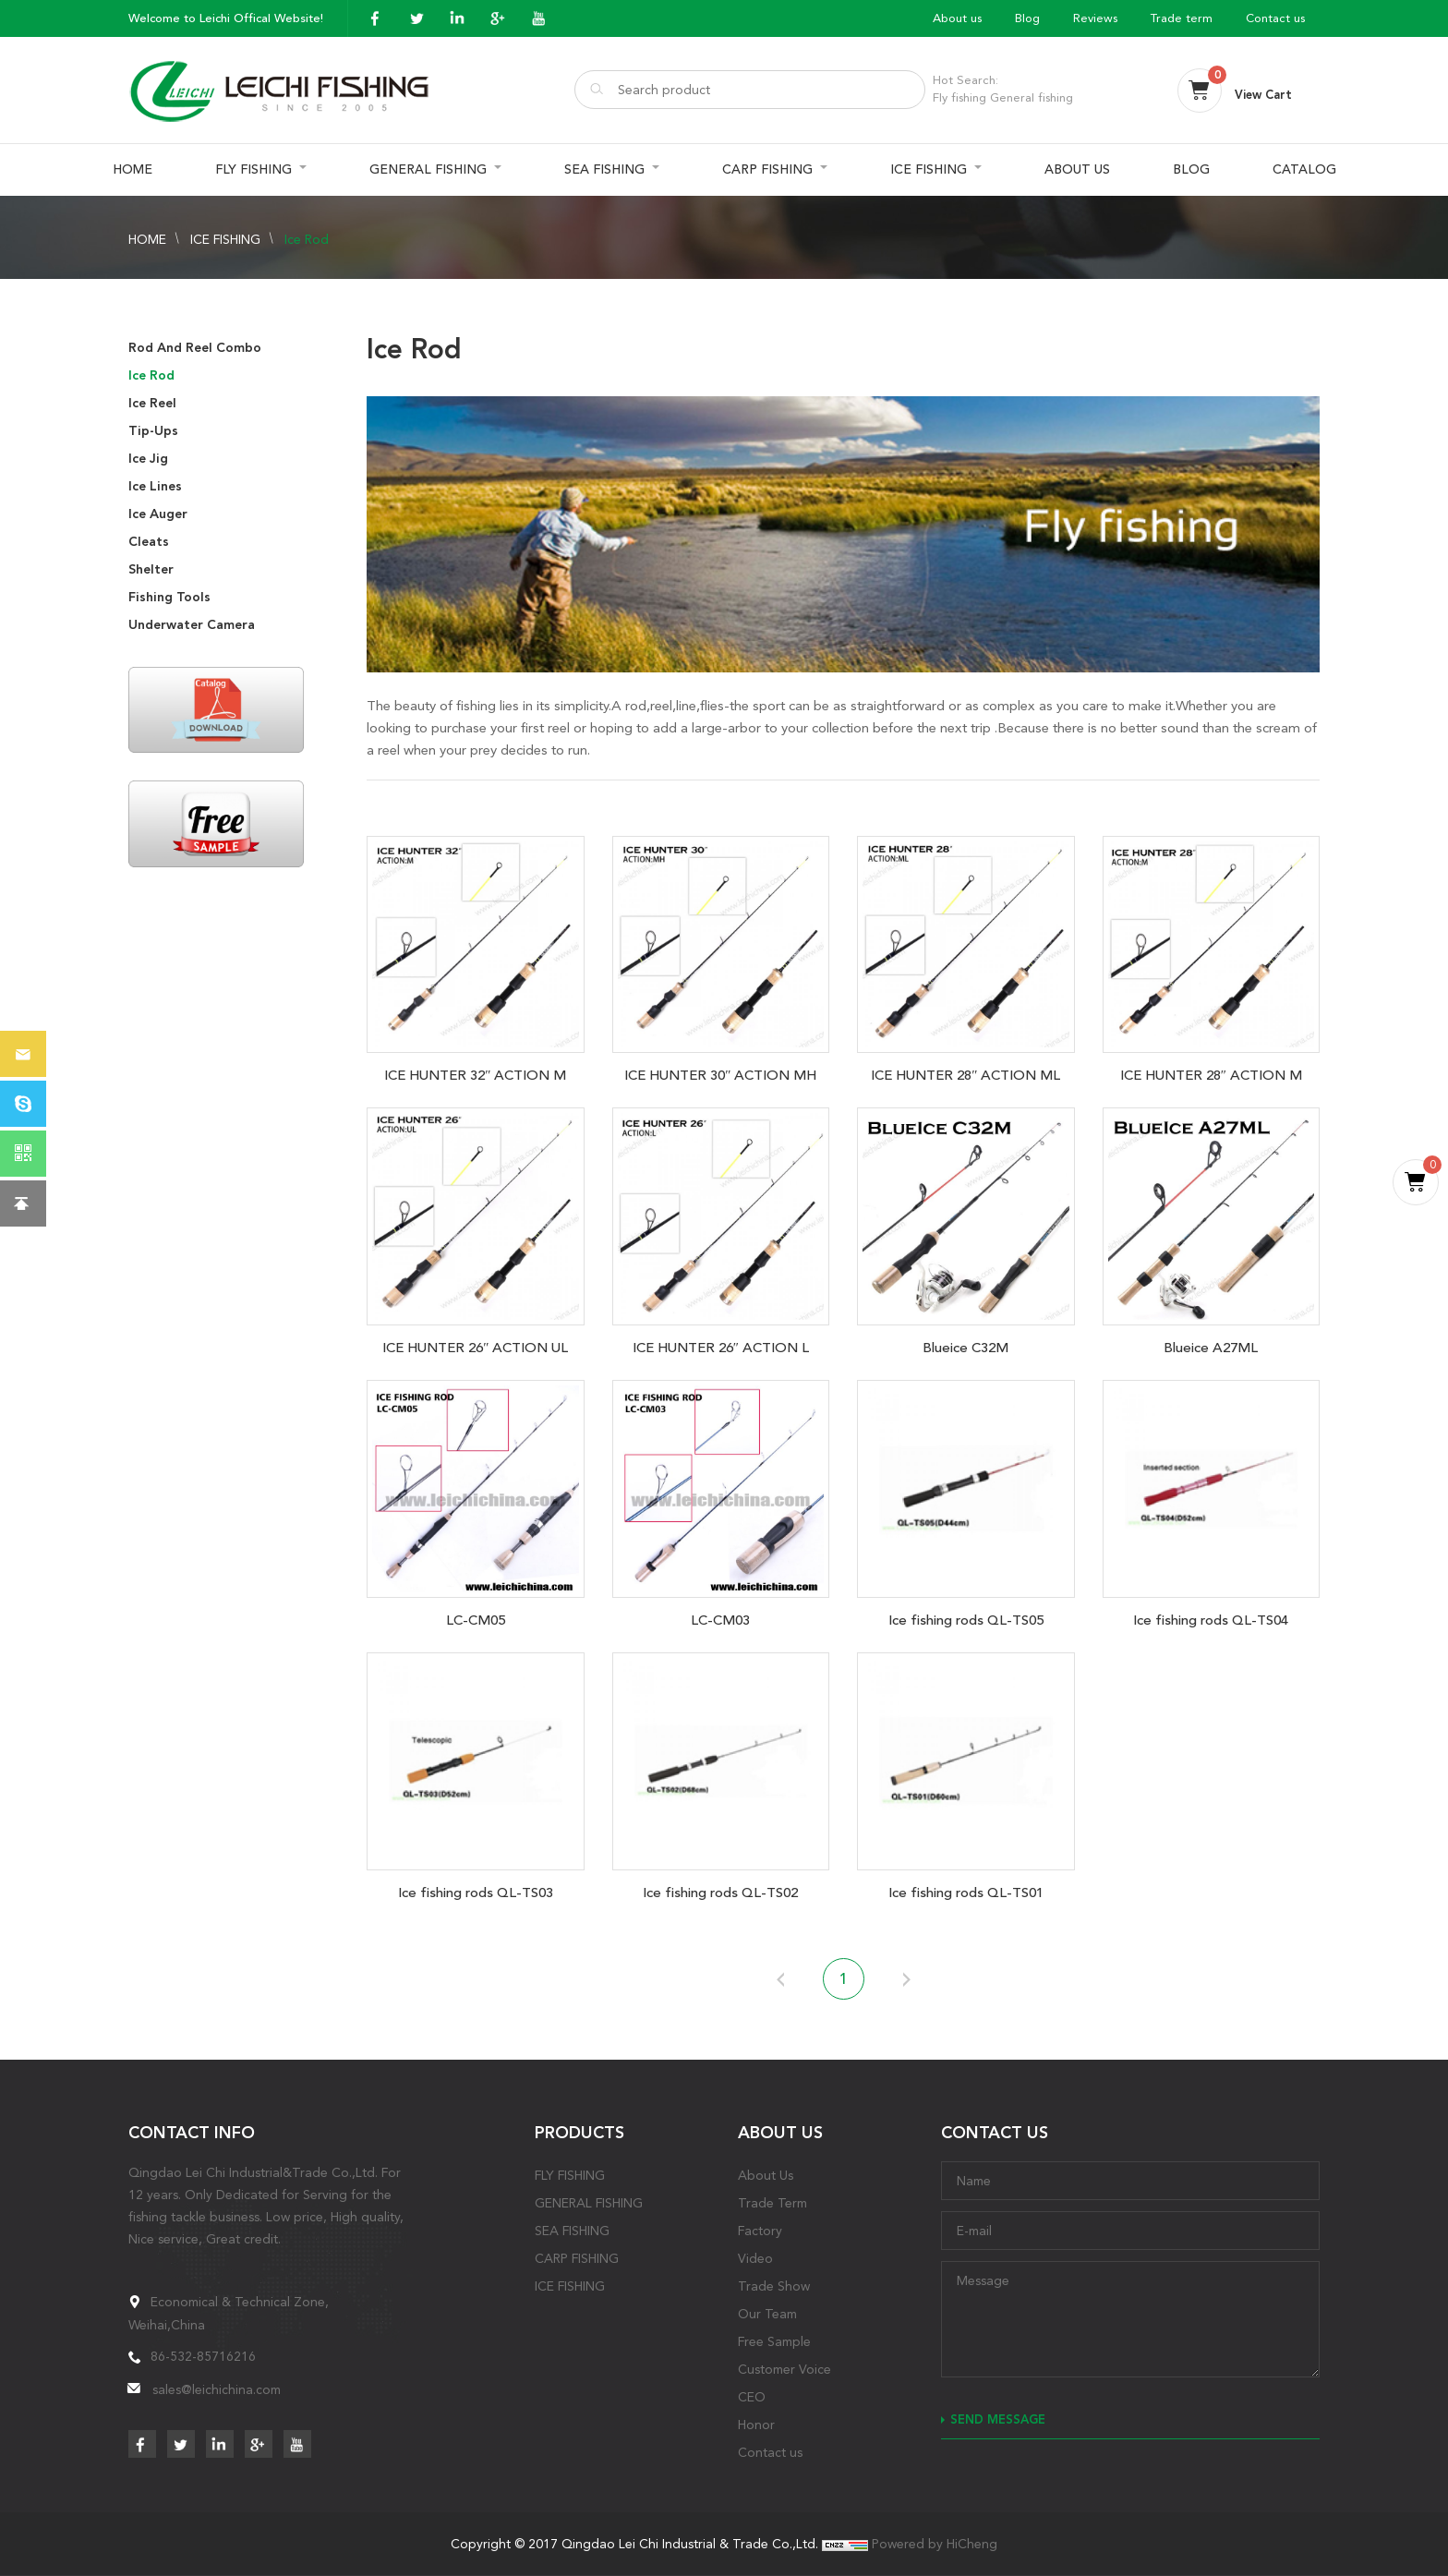 Image resolution: width=1448 pixels, height=2576 pixels. Describe the element at coordinates (191, 625) in the screenshot. I see `Underwater Camera` at that location.